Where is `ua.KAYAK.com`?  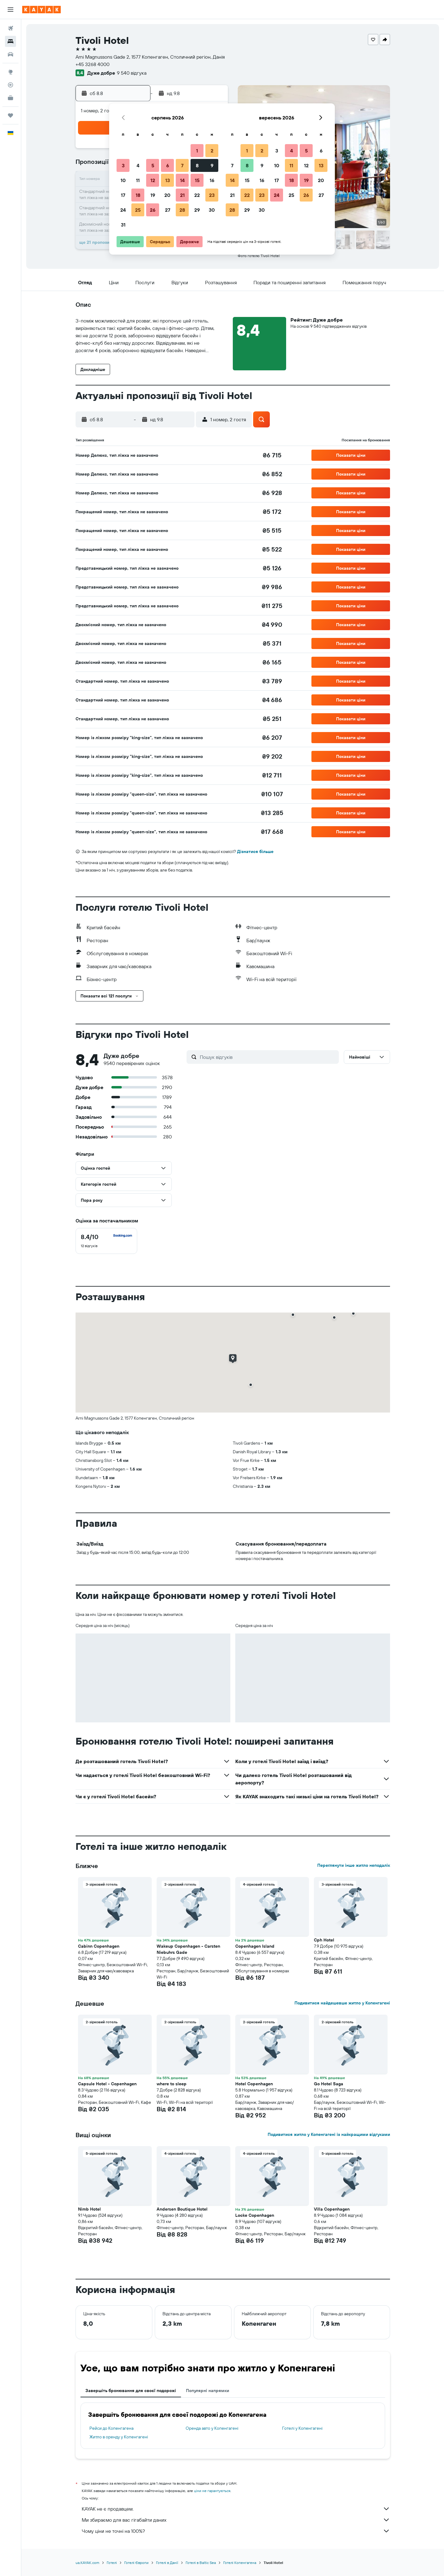 ua.KAYAK.com is located at coordinates (87, 2562).